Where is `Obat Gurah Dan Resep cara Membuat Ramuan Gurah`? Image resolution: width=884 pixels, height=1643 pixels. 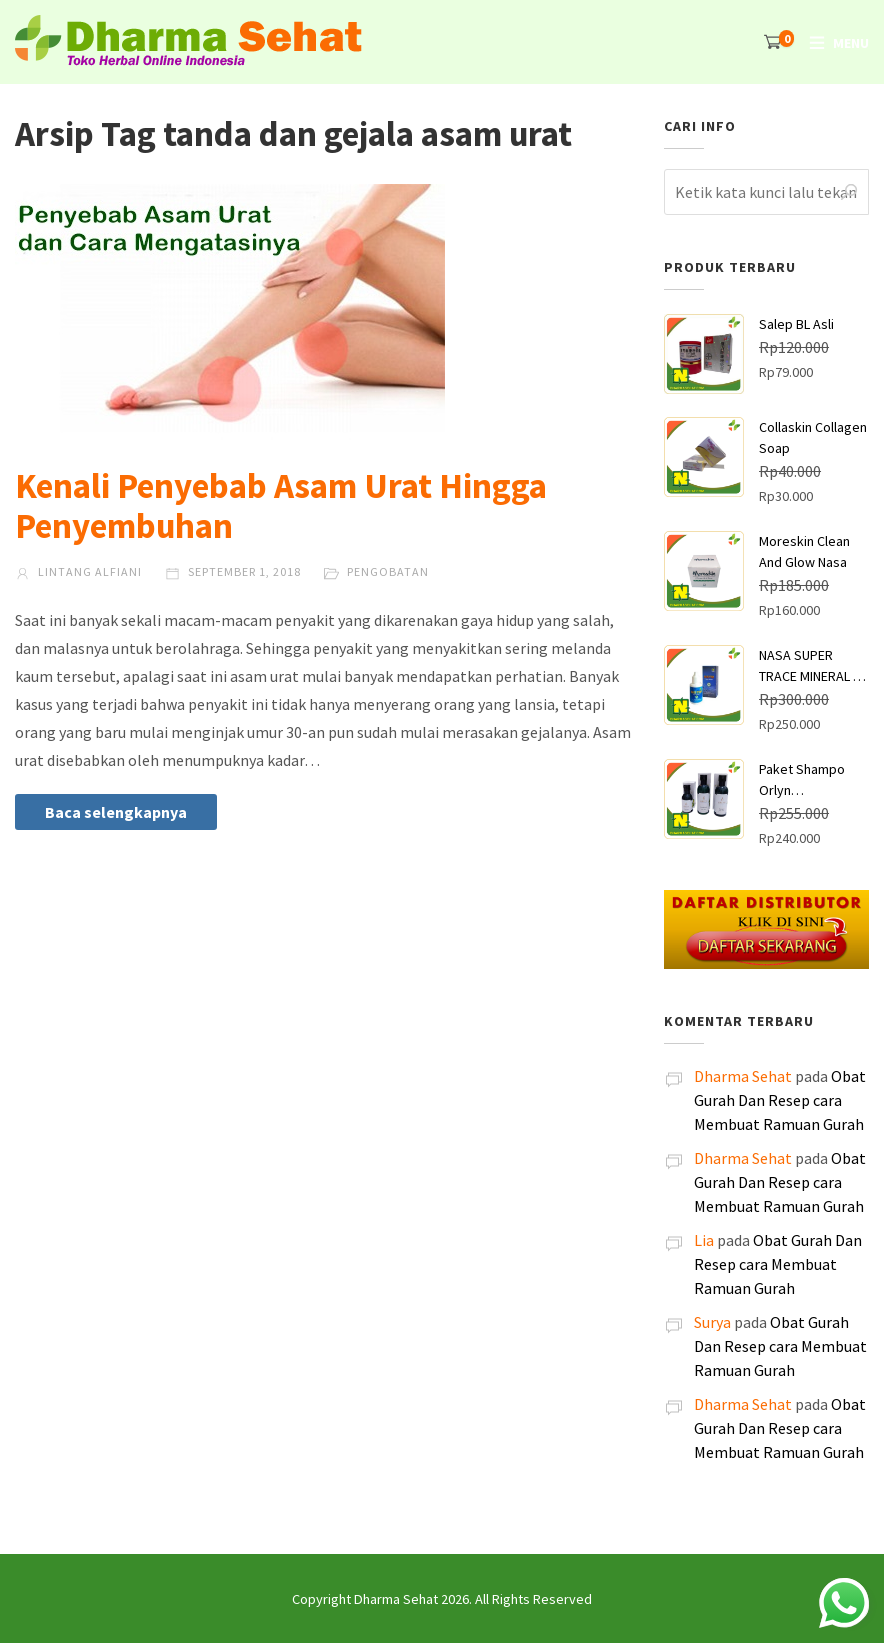 Obat Gurah Dan Resep cara Membuat Ramuan Gurah is located at coordinates (780, 1100).